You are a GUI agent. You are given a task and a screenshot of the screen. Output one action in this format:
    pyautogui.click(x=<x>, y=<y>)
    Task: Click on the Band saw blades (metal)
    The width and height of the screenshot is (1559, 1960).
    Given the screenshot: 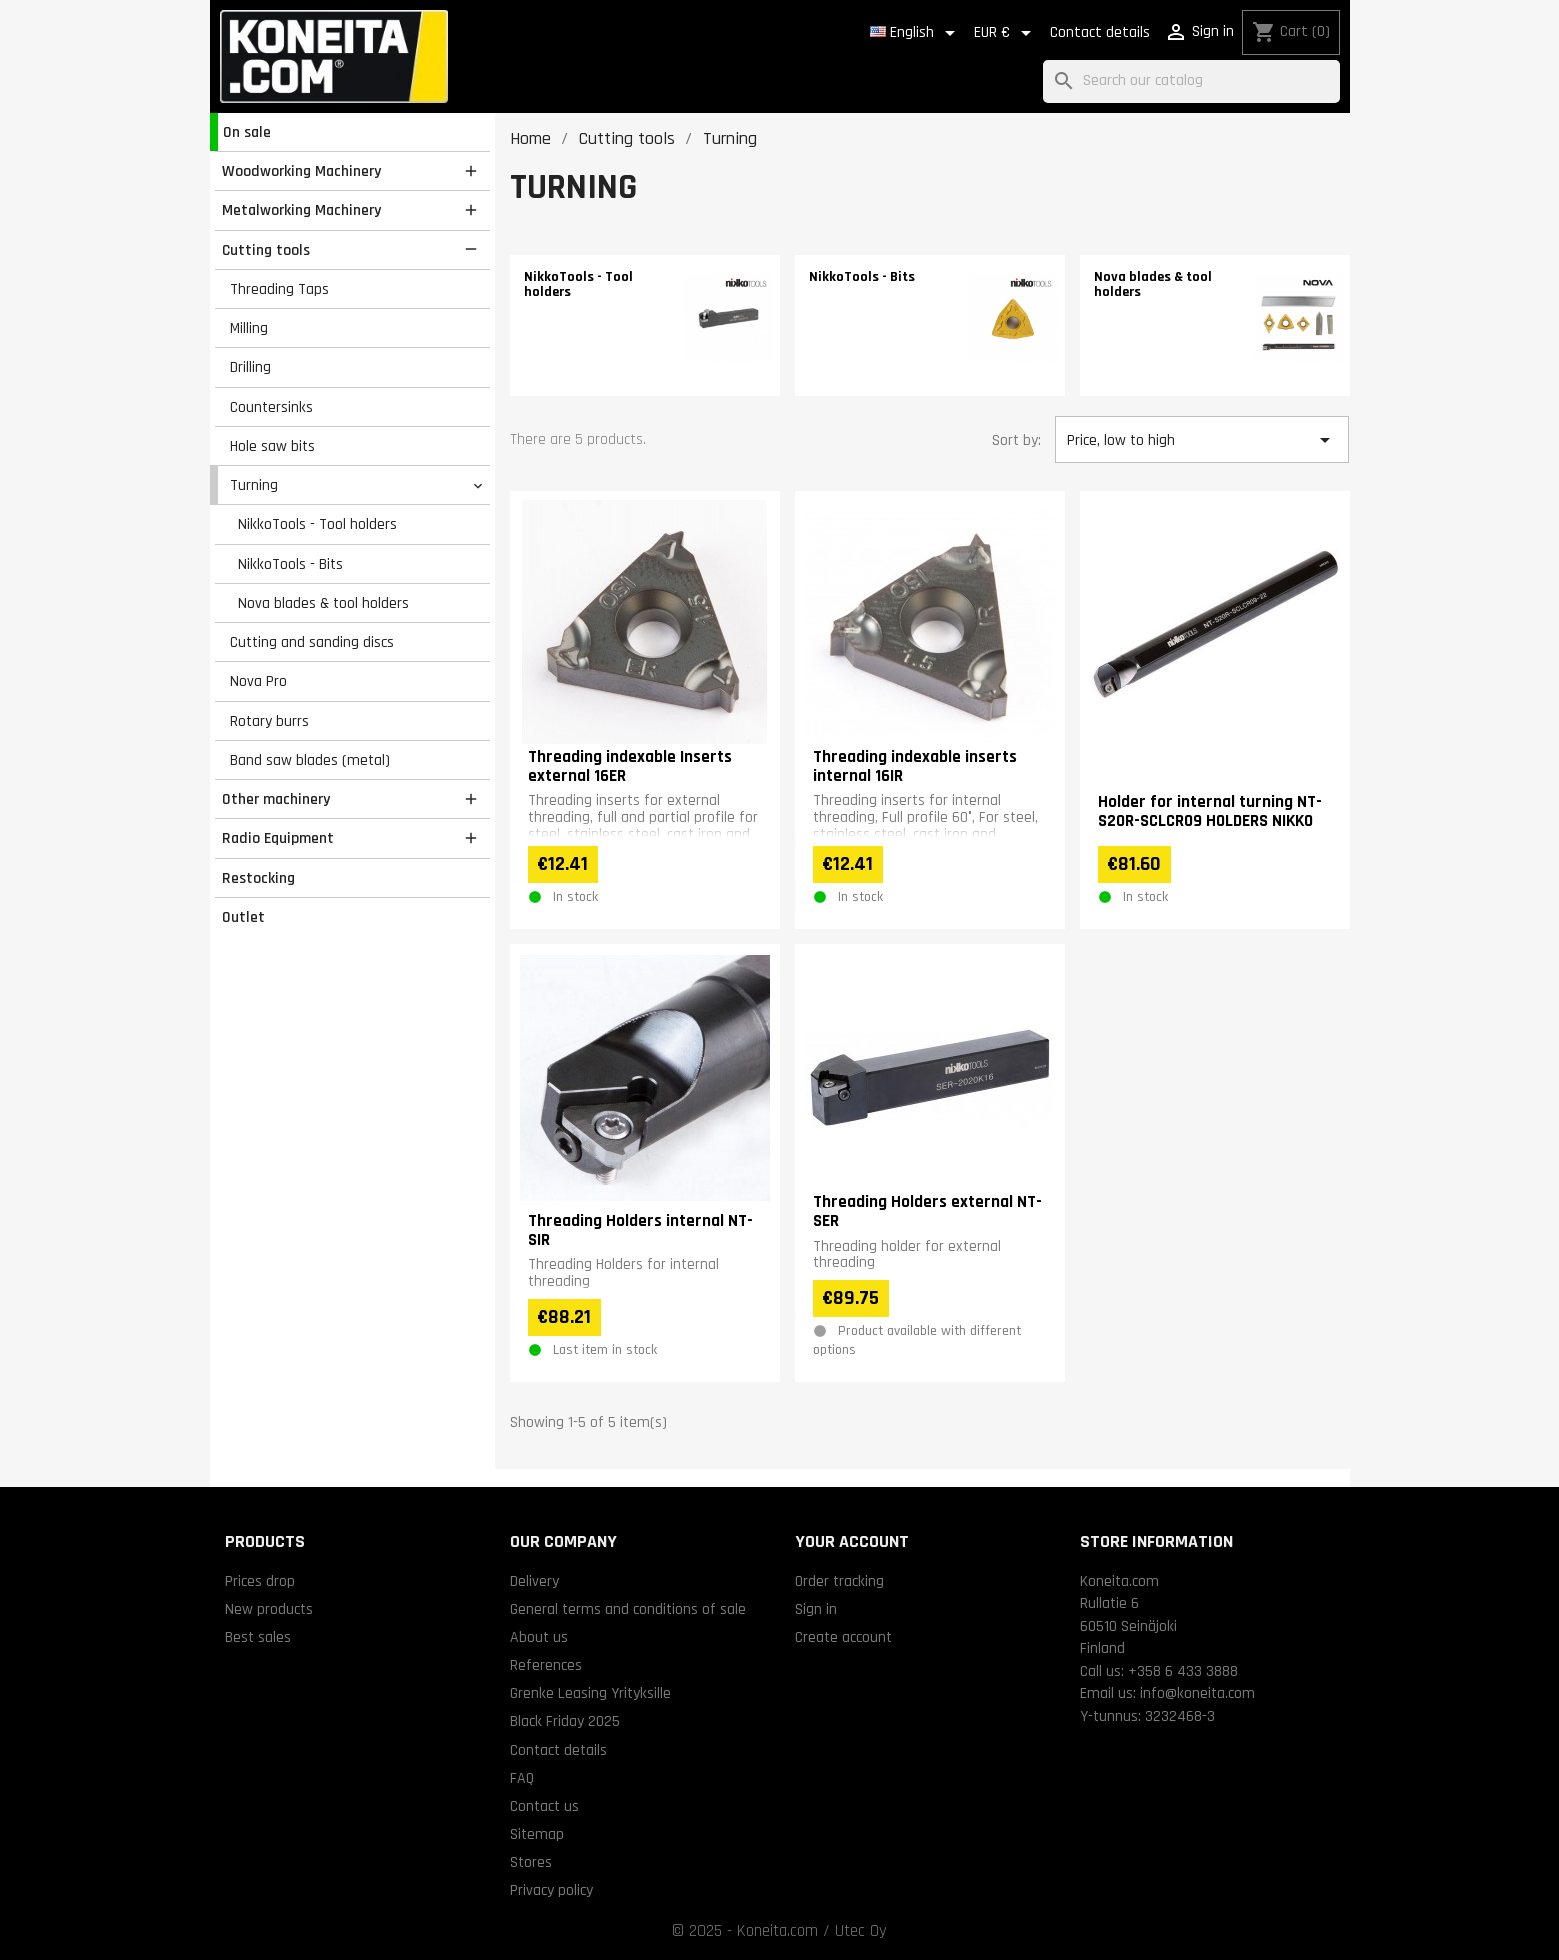 What is the action you would take?
    pyautogui.click(x=310, y=760)
    